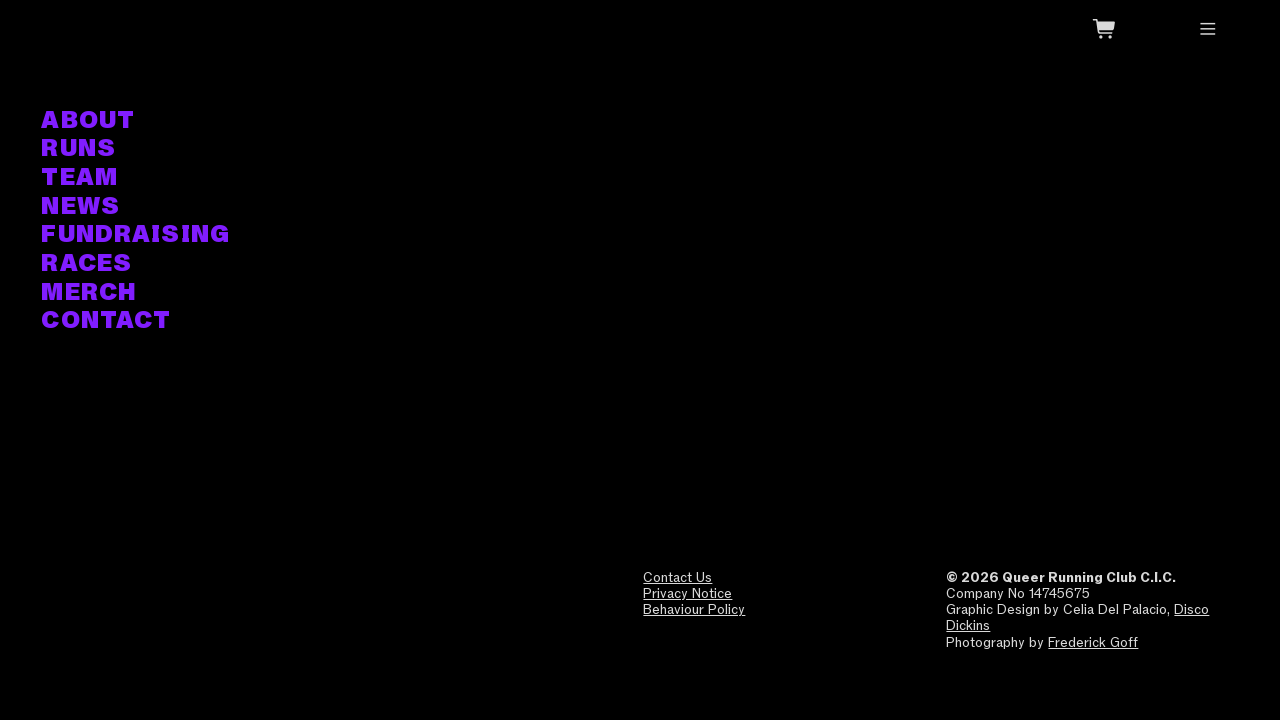 This screenshot has width=1280, height=720. Describe the element at coordinates (86, 263) in the screenshot. I see `RACES` at that location.